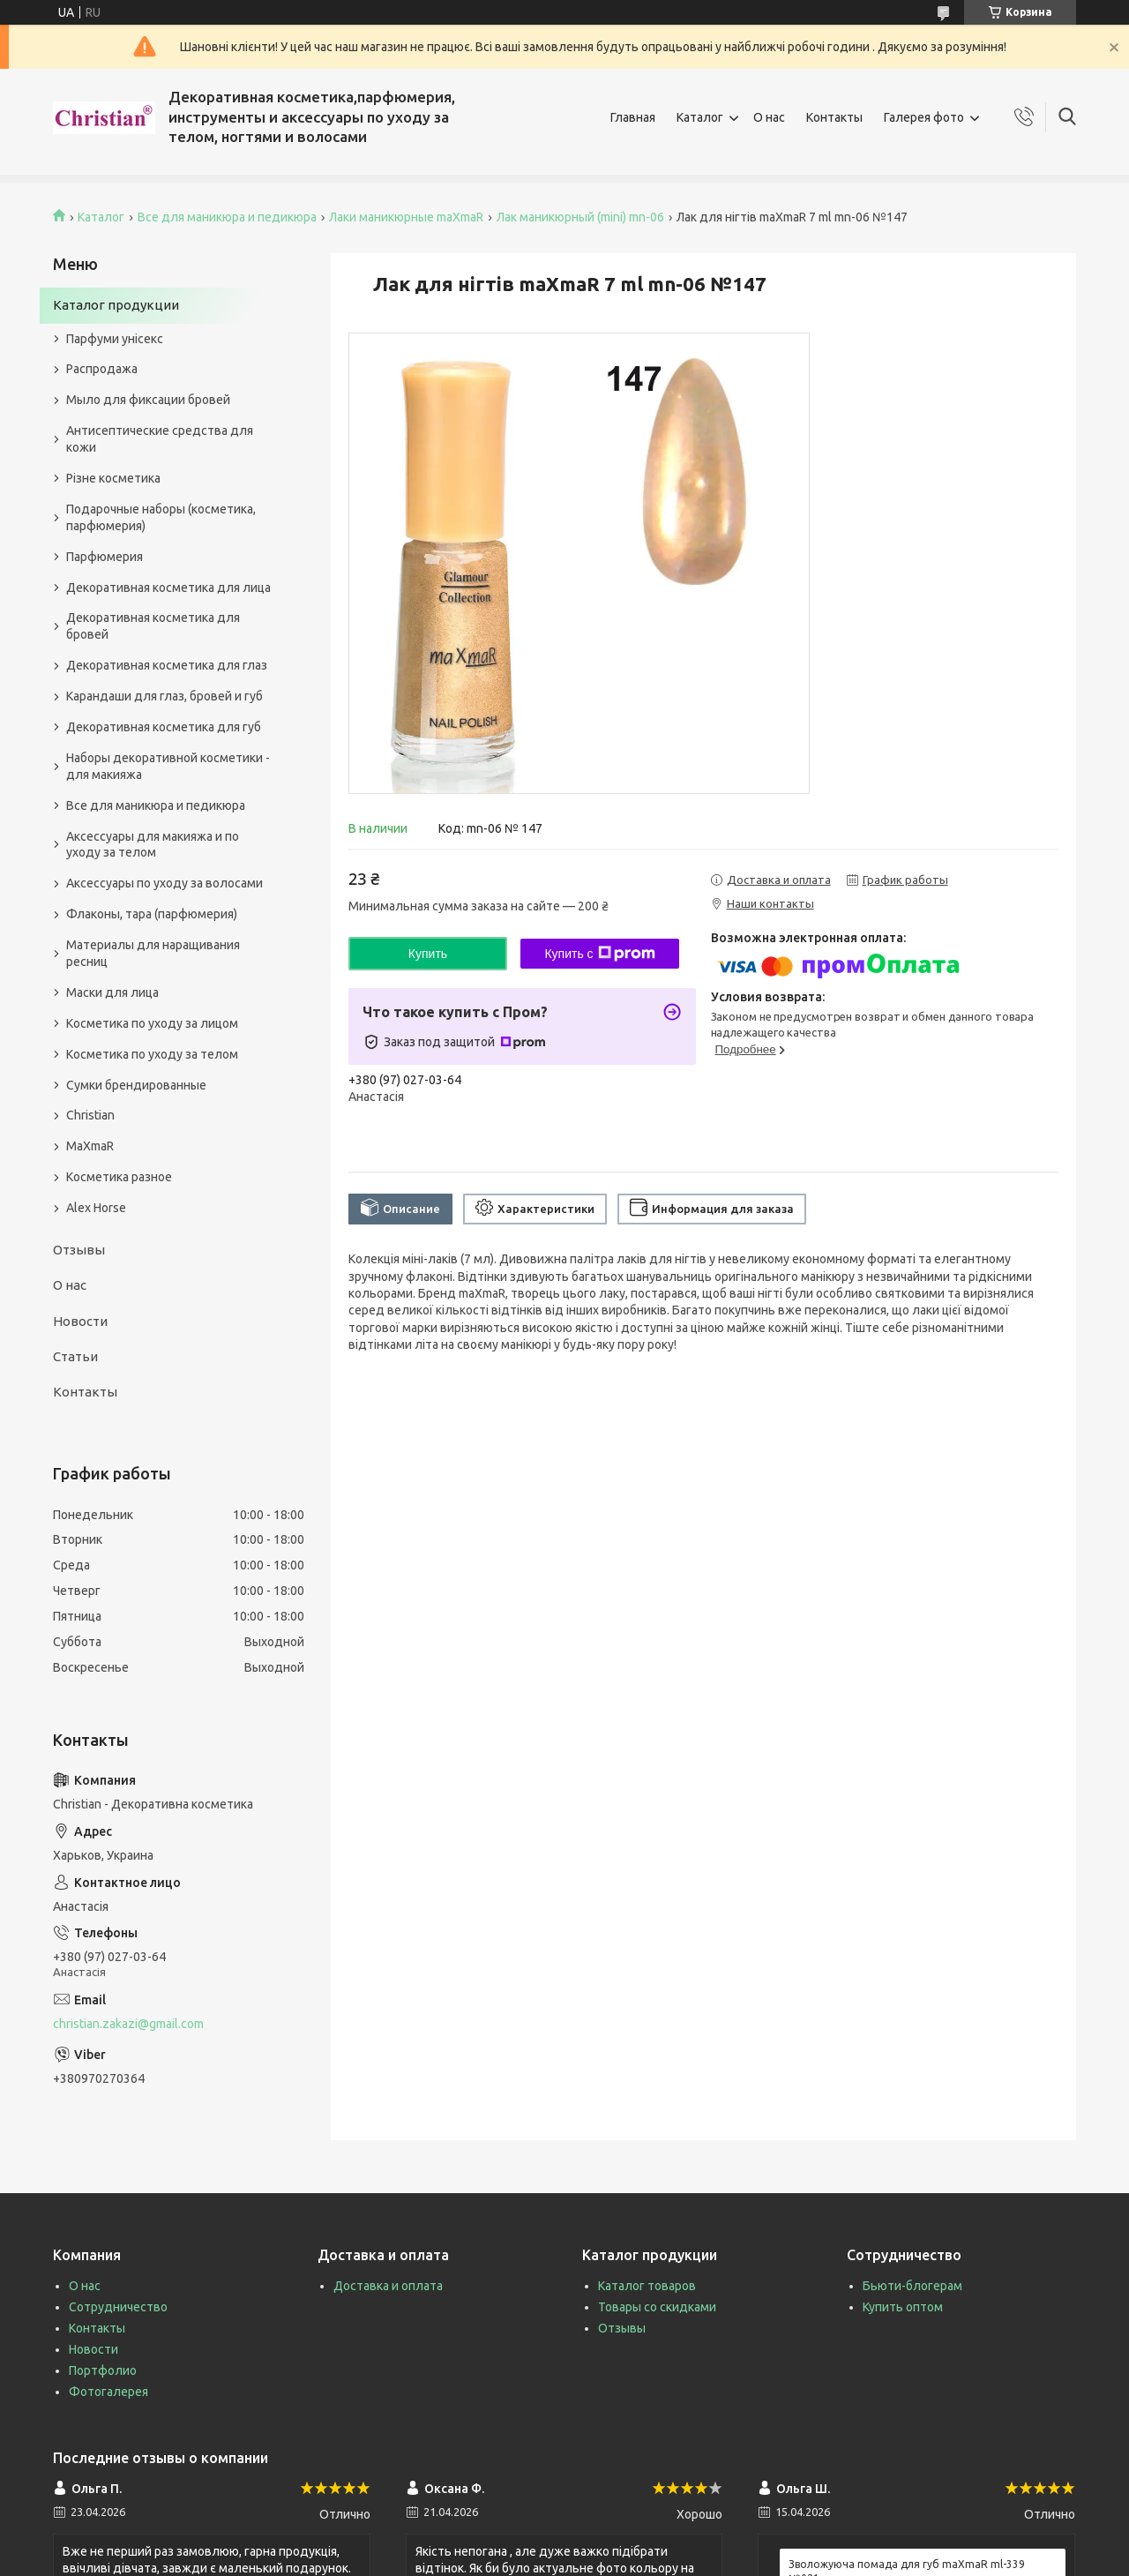 The width and height of the screenshot is (1129, 2576). What do you see at coordinates (227, 217) in the screenshot?
I see `Все для маникюра и педикюра` at bounding box center [227, 217].